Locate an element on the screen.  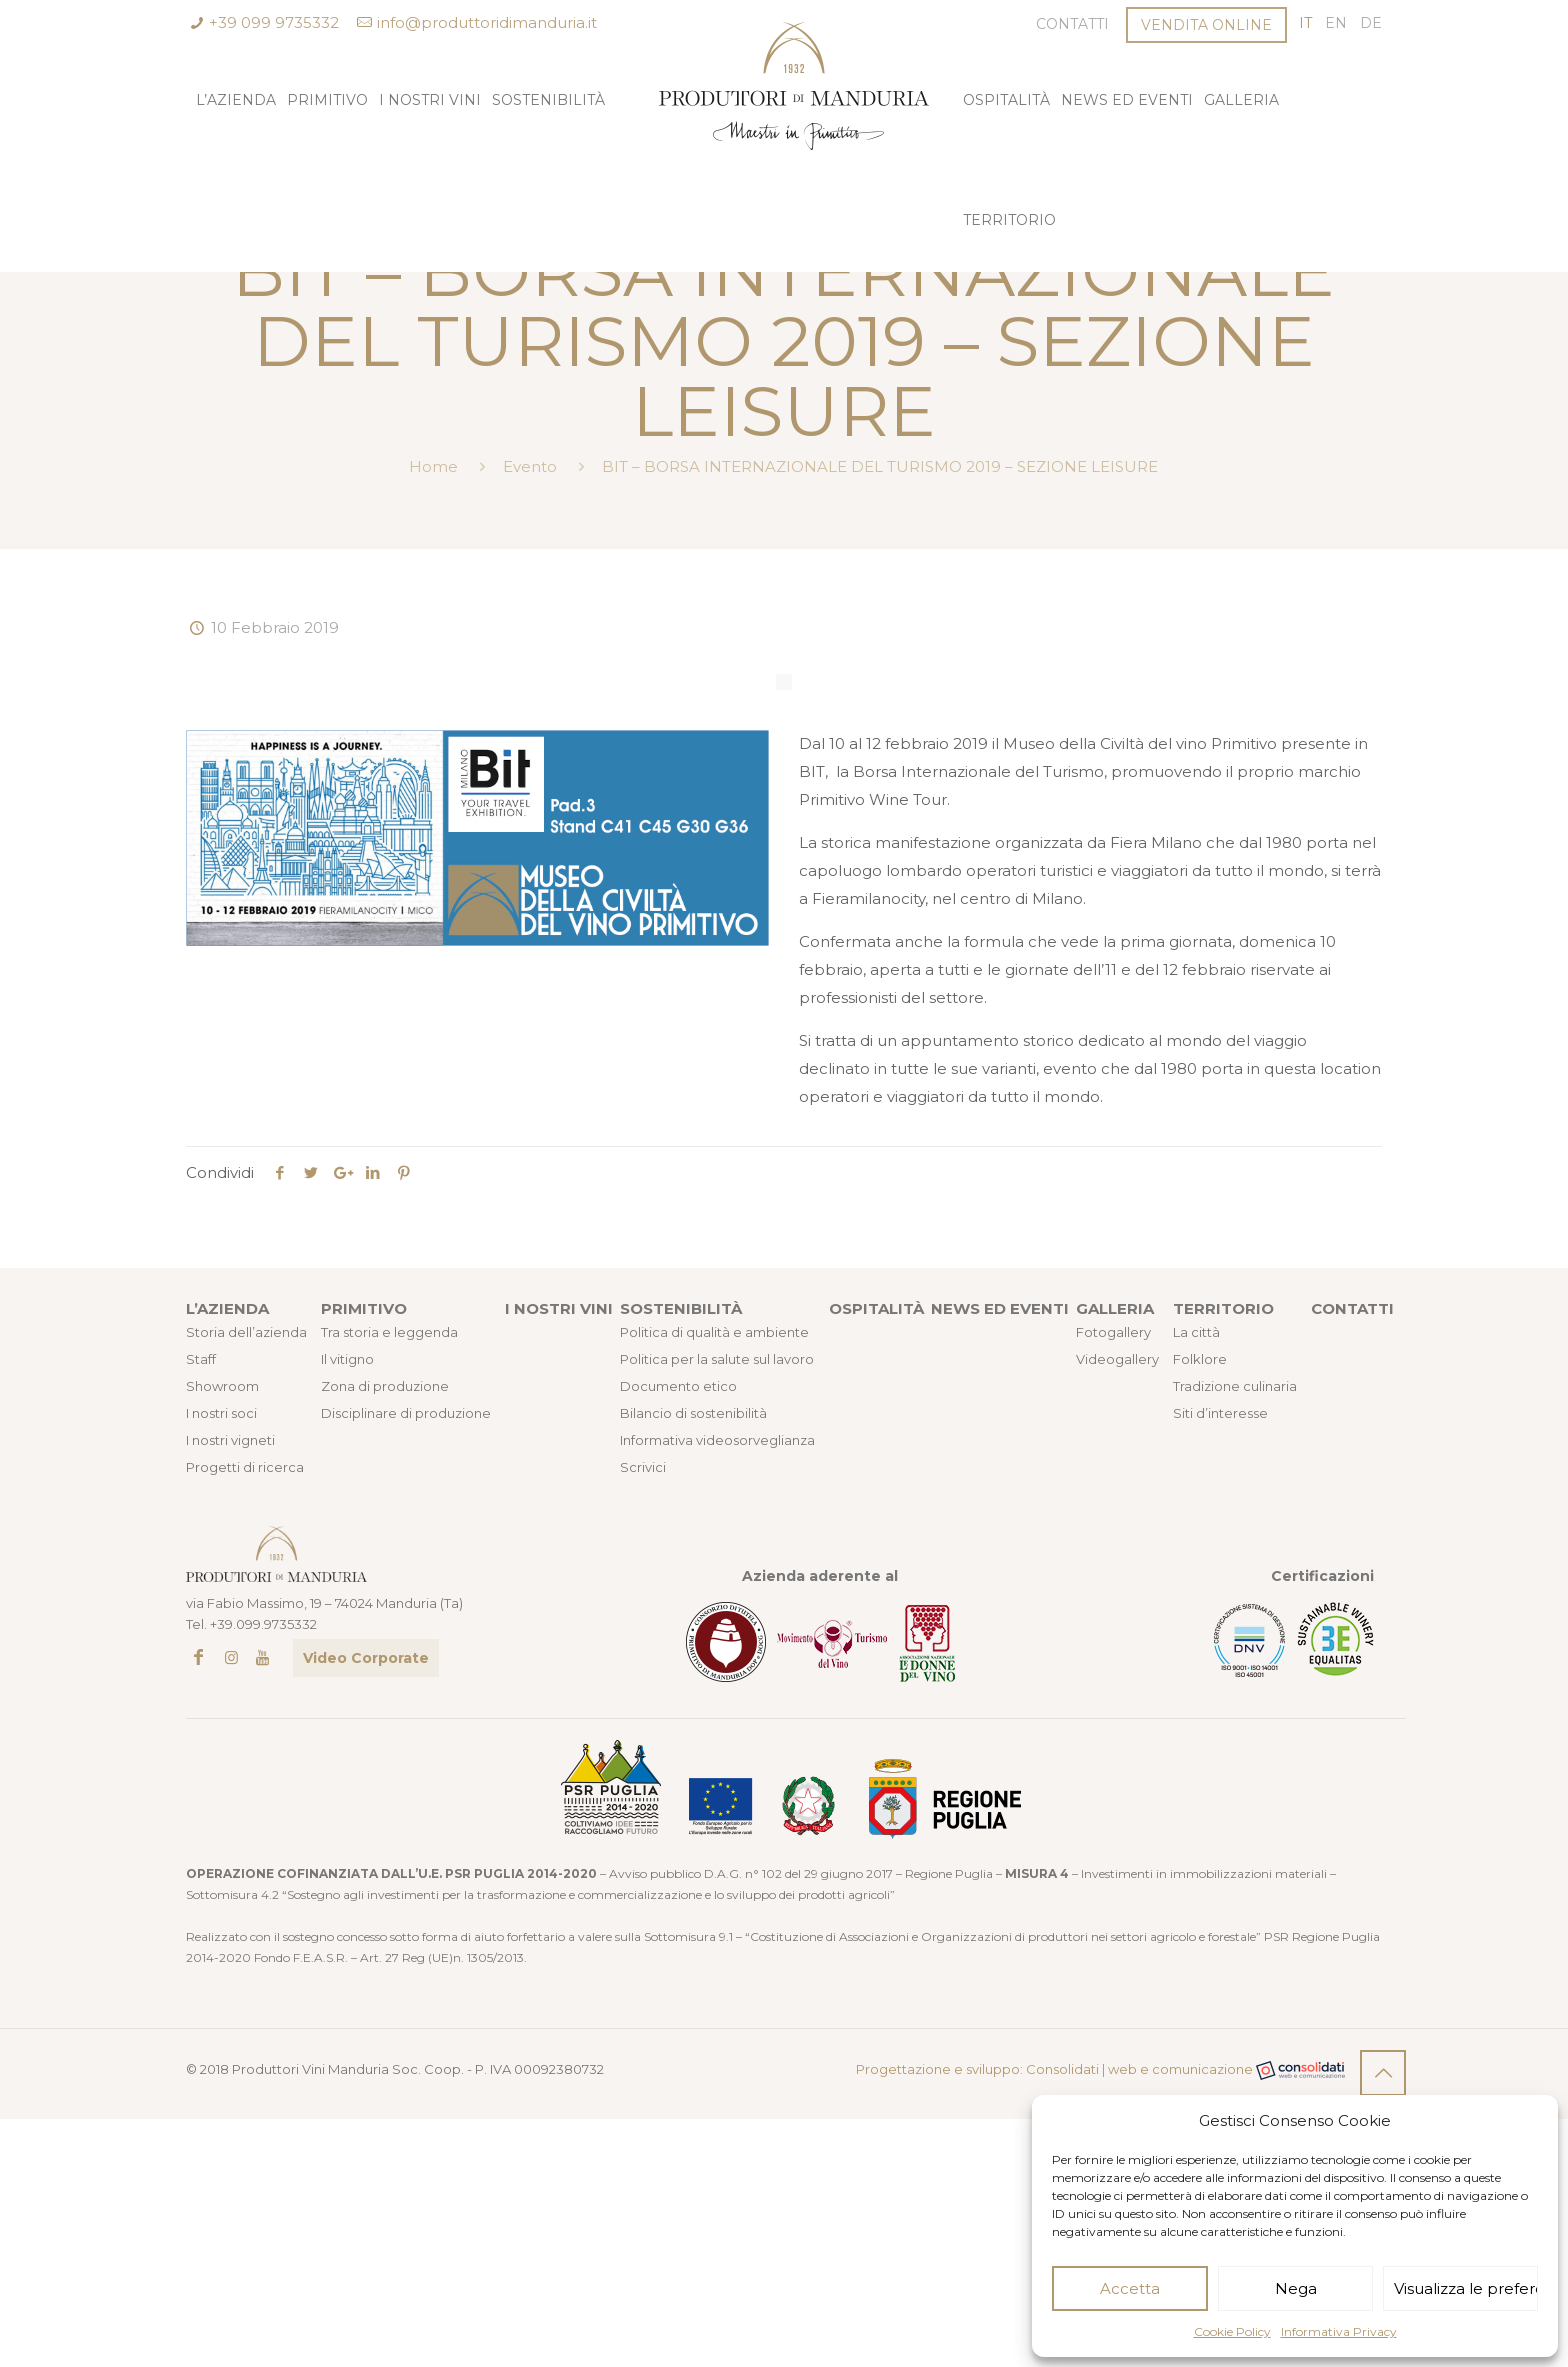
I NOSTRI VINI is located at coordinates (559, 1308).